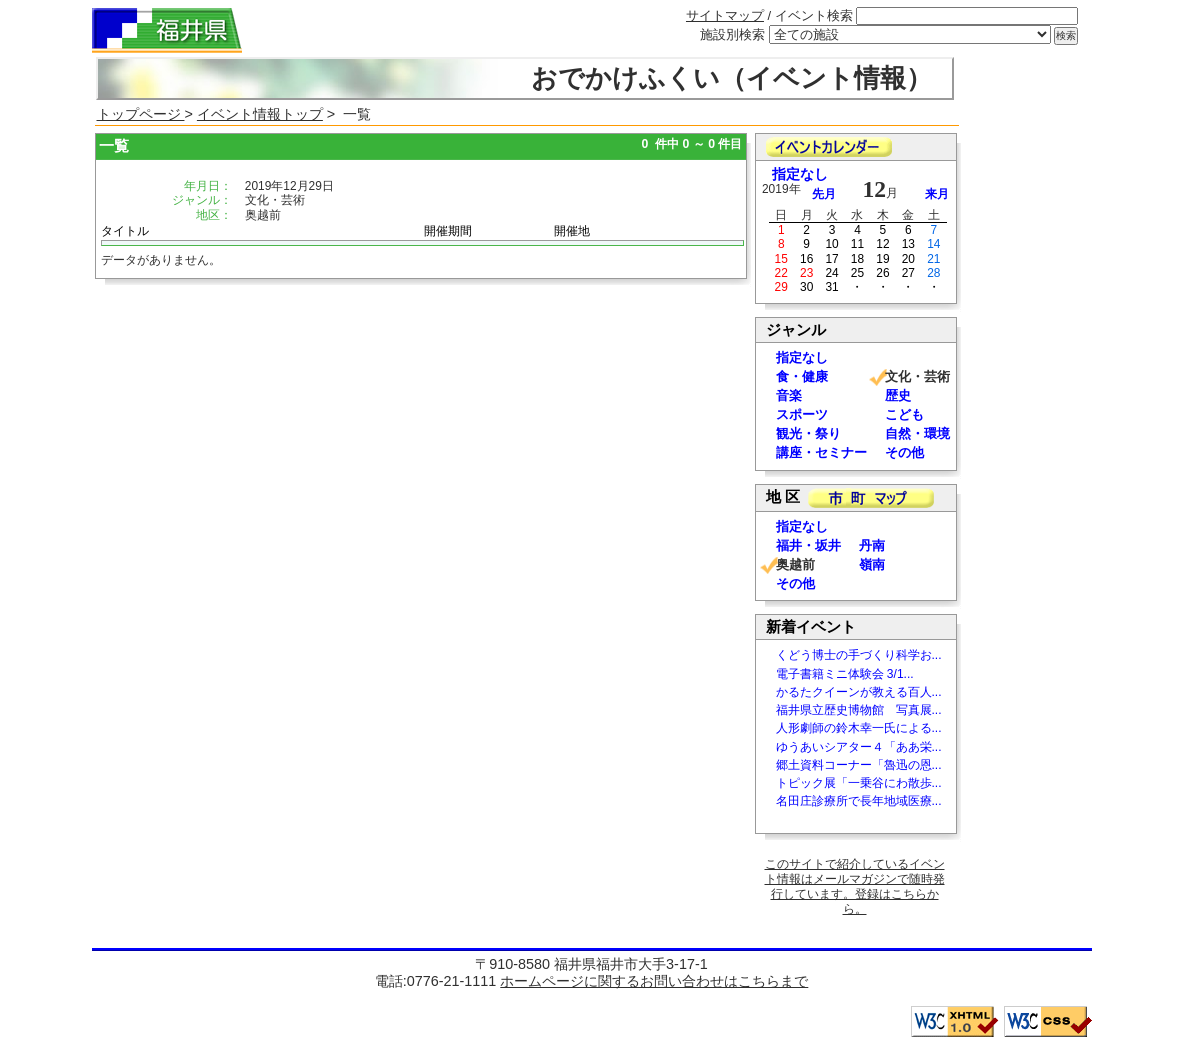  I want to click on イベント情報トップ, so click(260, 114).